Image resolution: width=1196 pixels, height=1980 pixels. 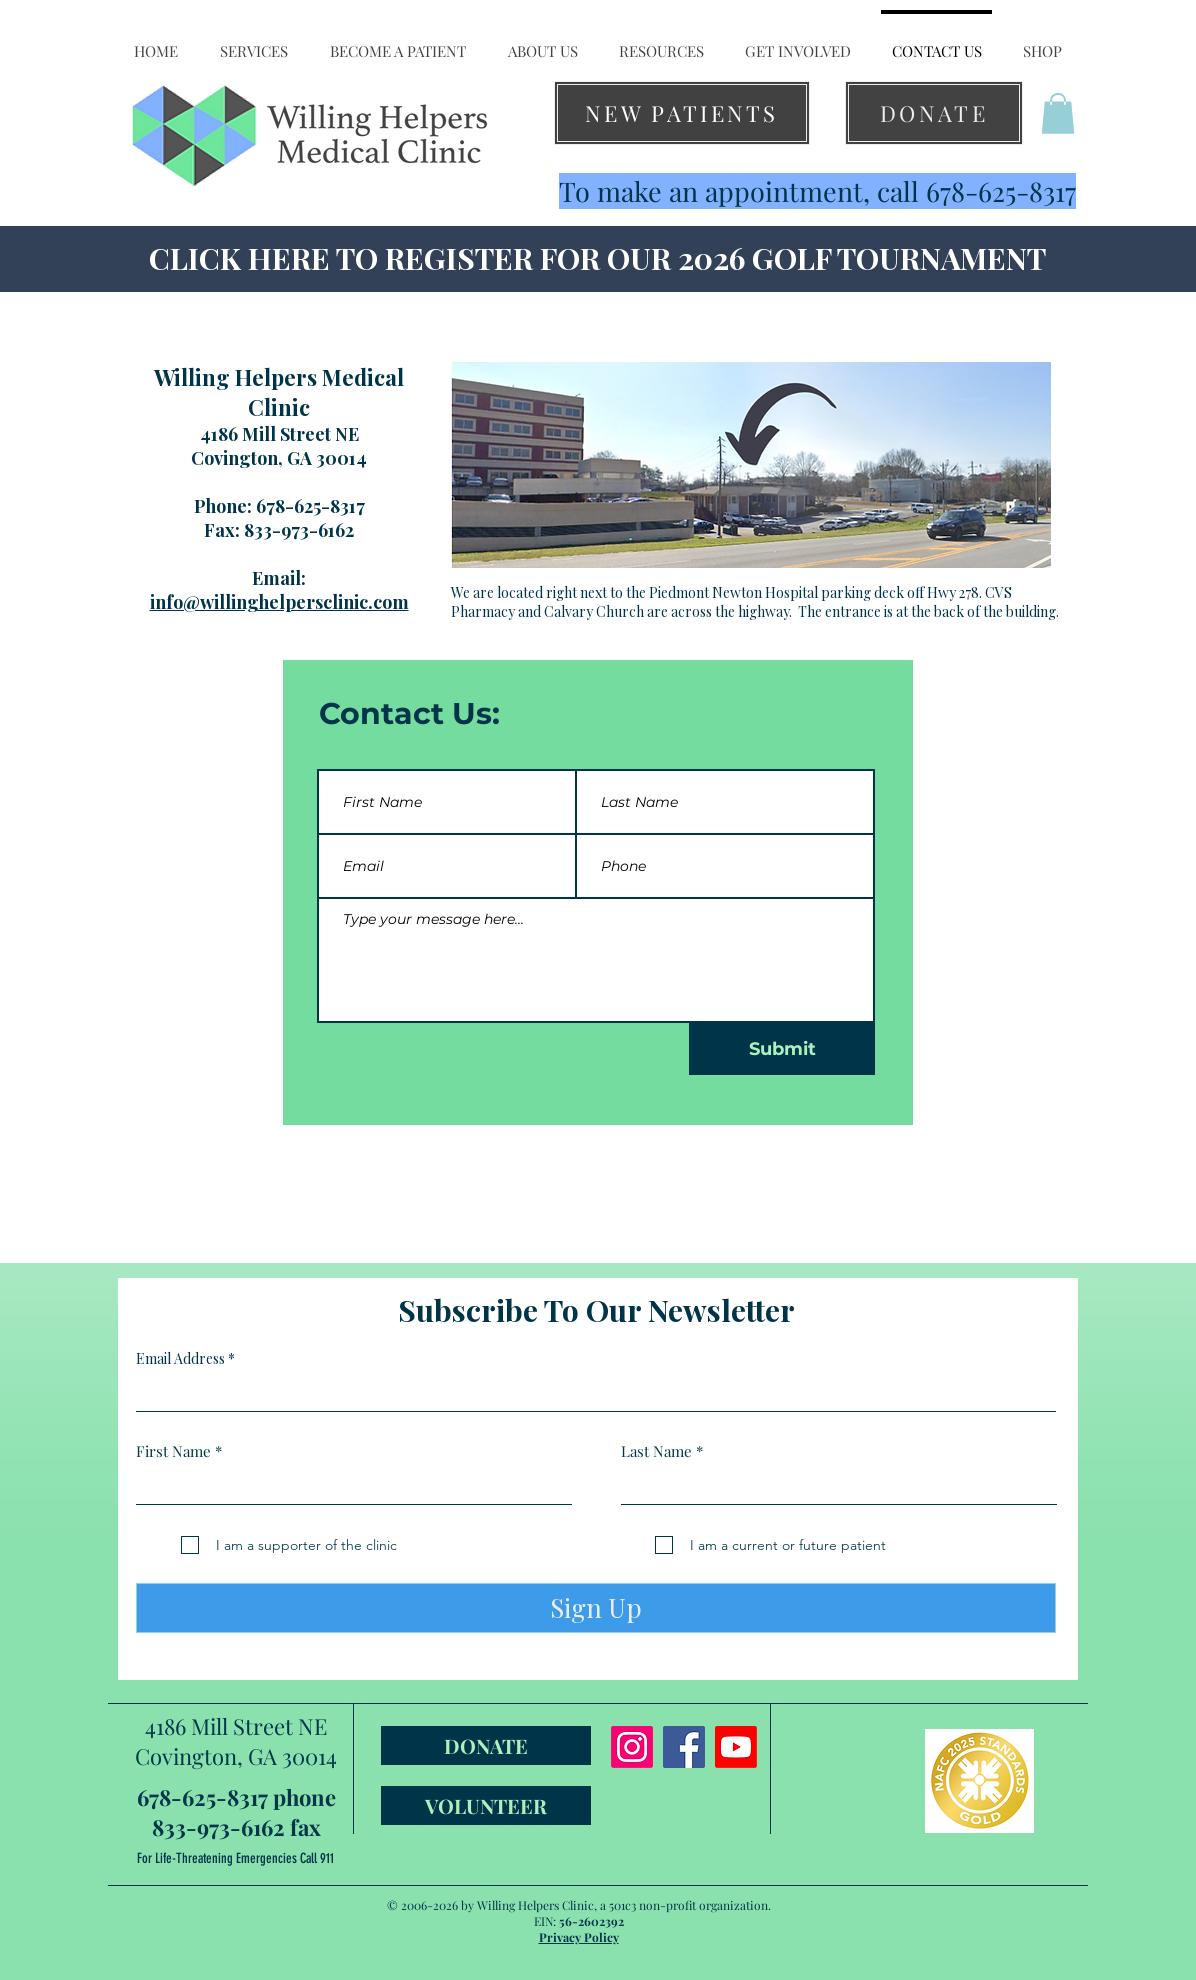 What do you see at coordinates (254, 42) in the screenshot?
I see `[button]` at bounding box center [254, 42].